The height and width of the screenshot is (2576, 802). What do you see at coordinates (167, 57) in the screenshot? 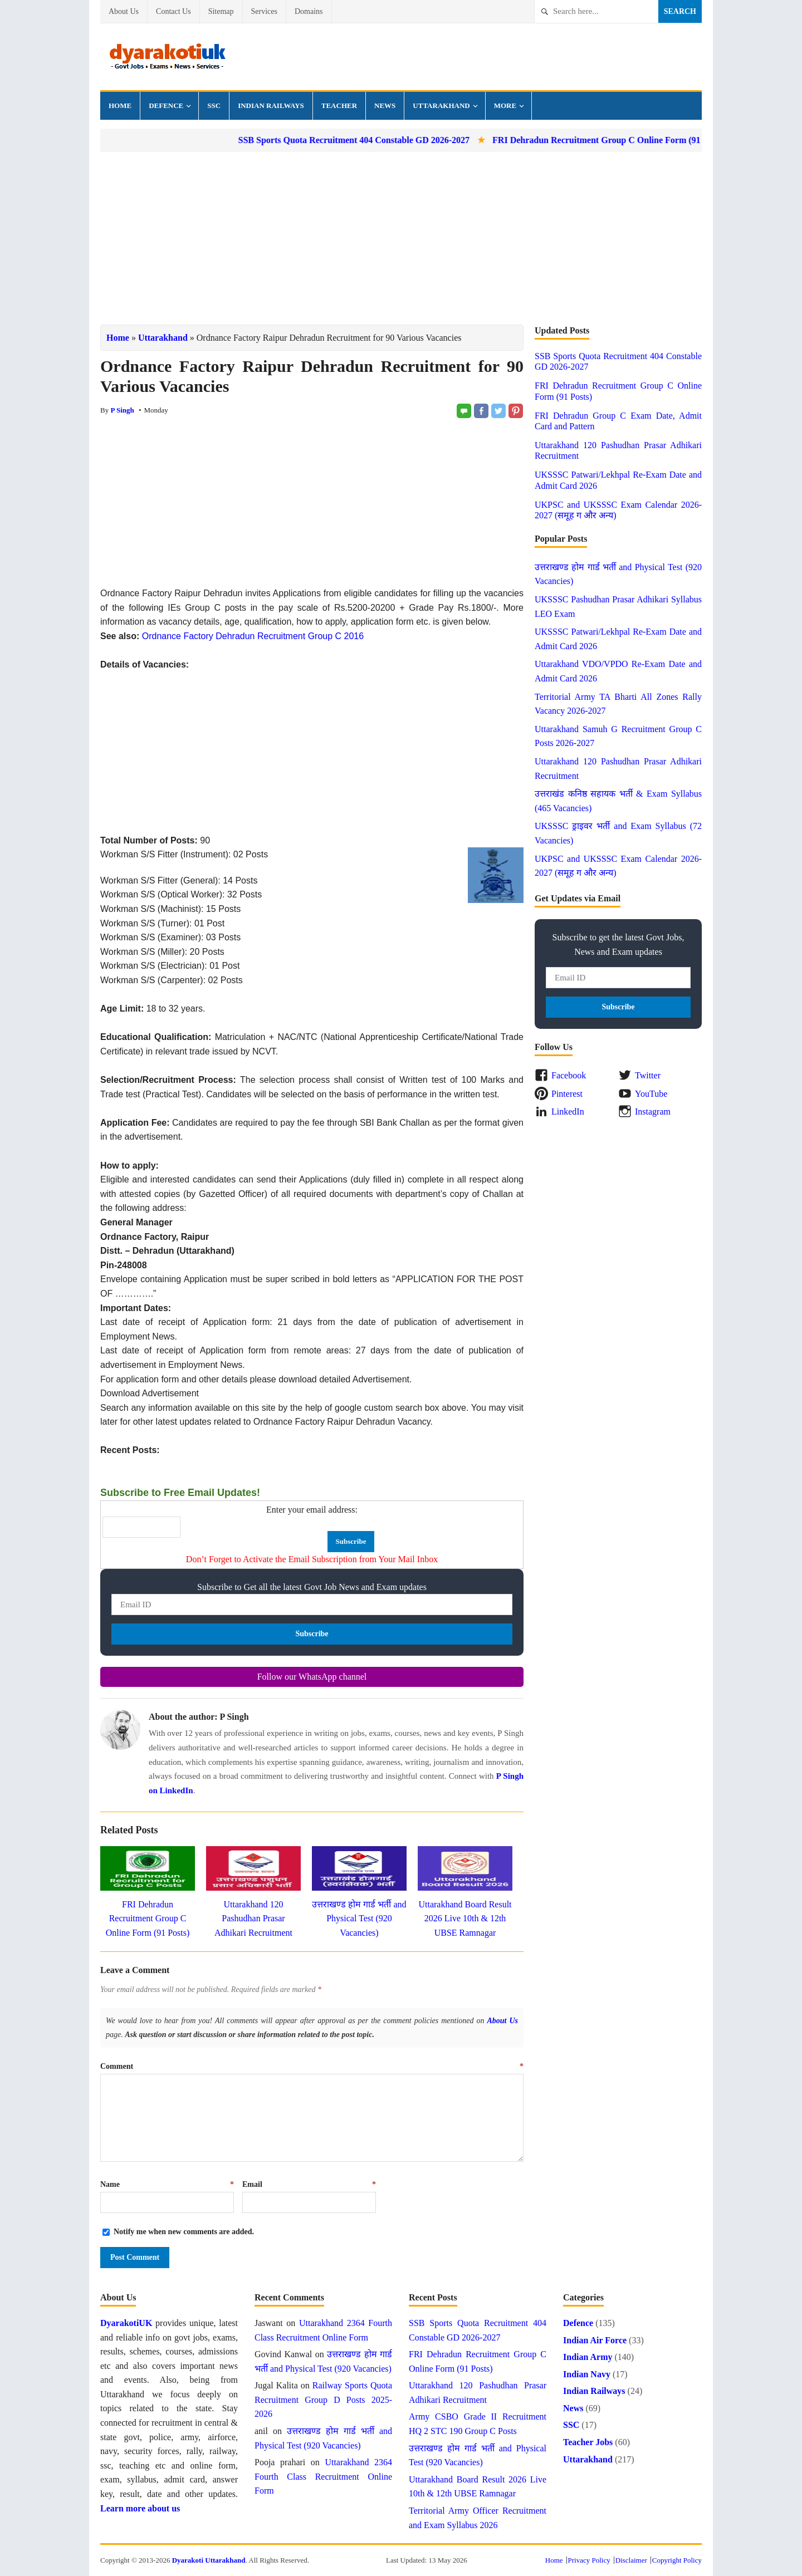
I see `Dyarakoti Uttarakhand - Govt Jobs, Exams, News and Services` at bounding box center [167, 57].